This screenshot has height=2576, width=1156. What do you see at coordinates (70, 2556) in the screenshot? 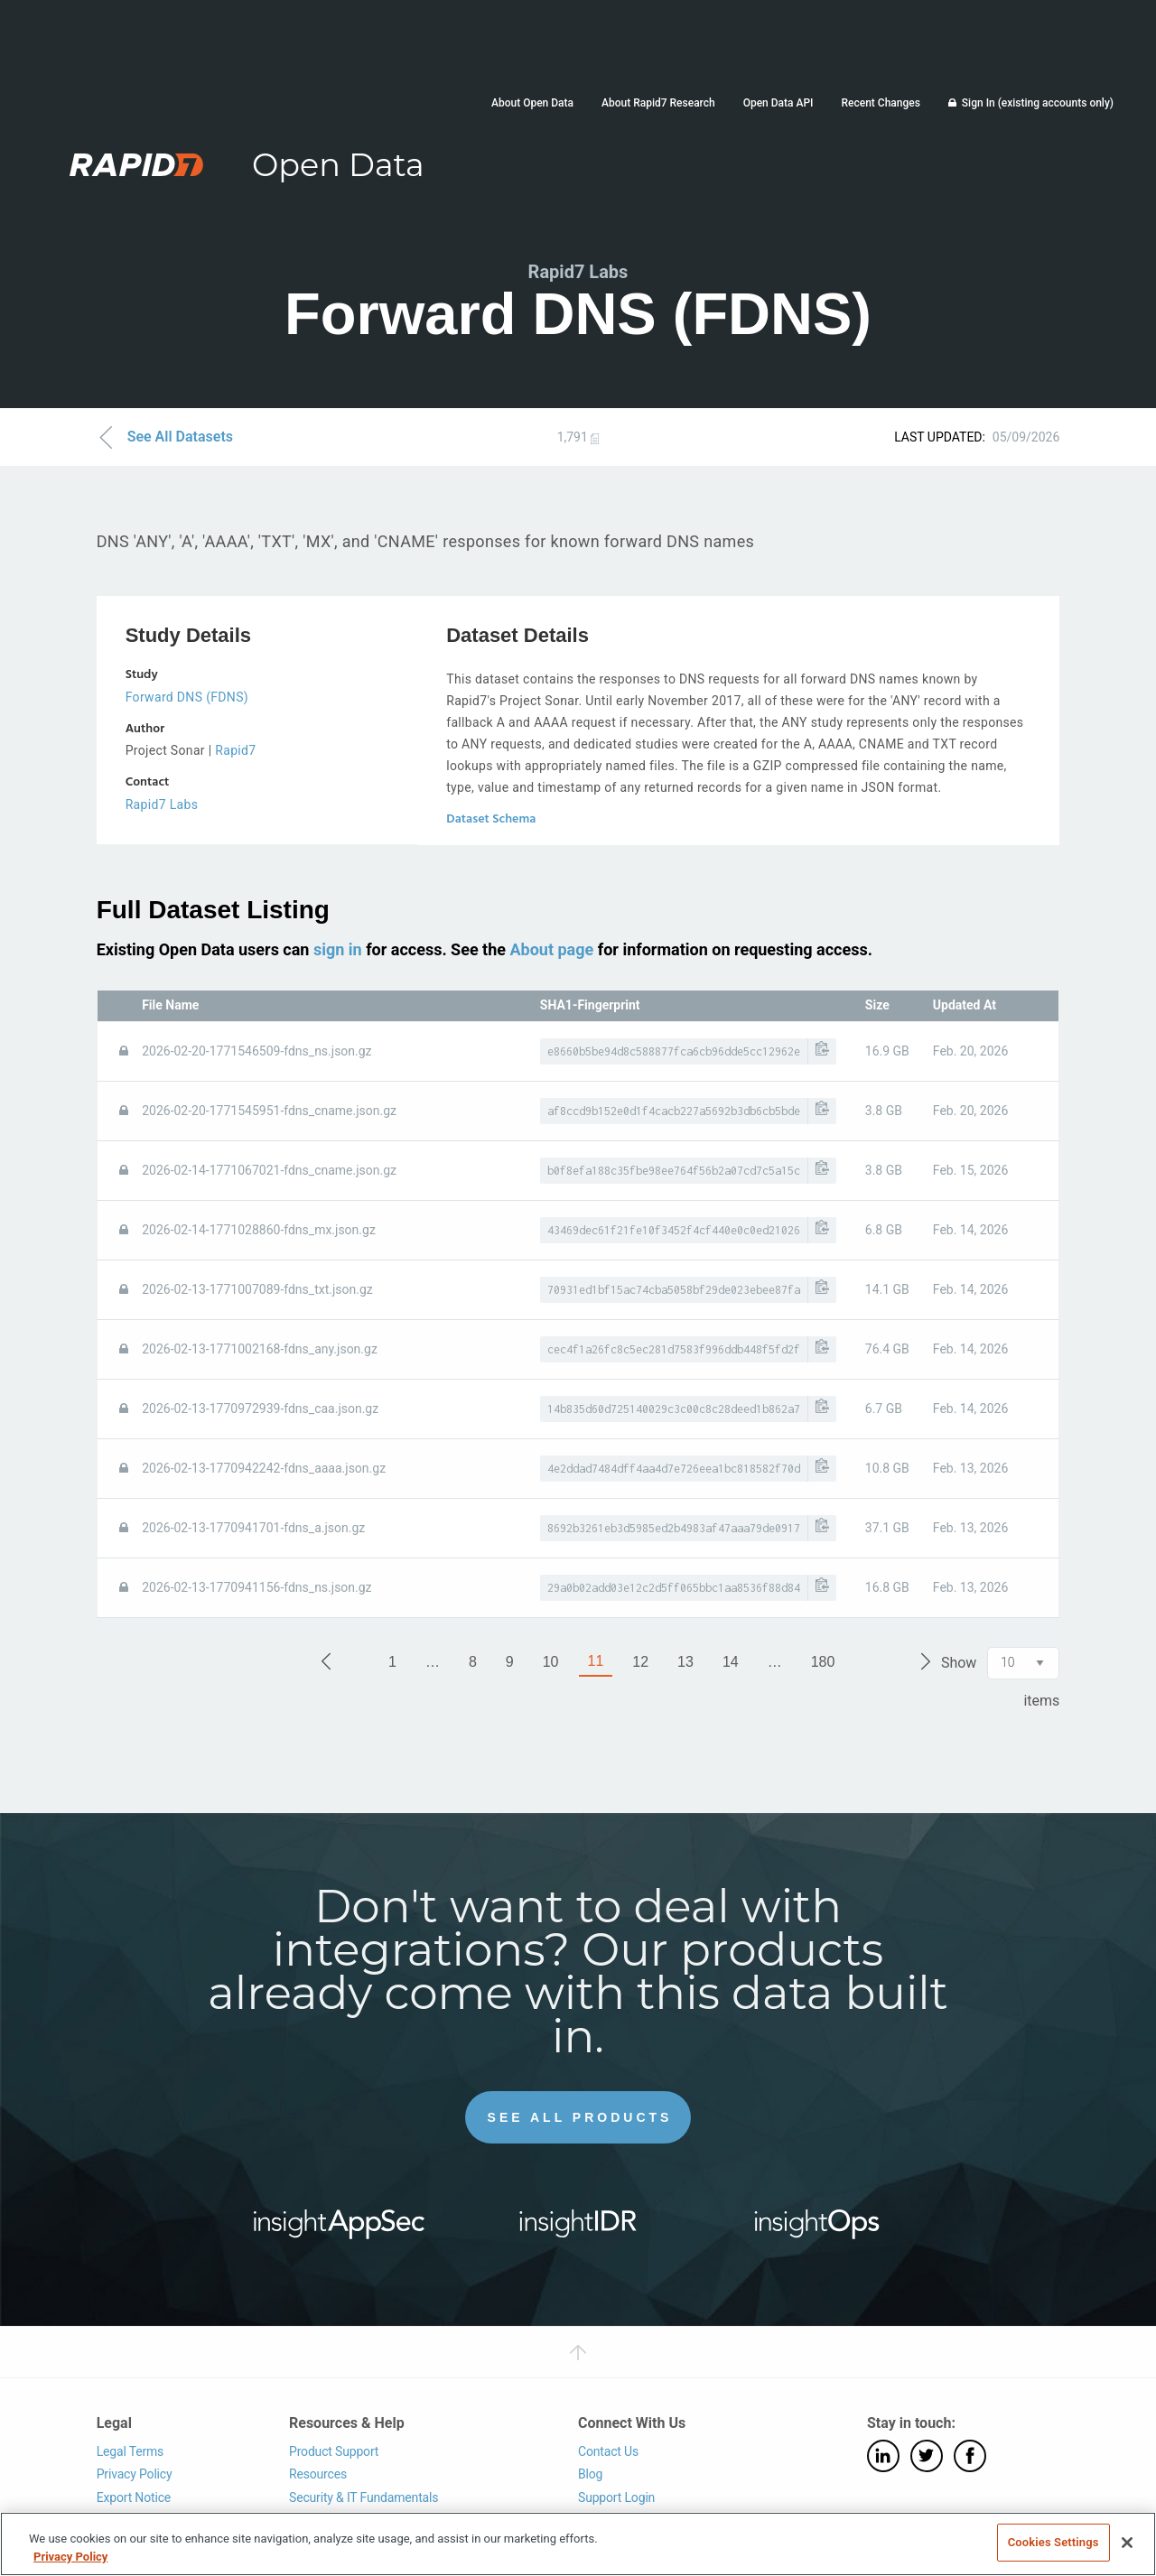
I see `Privacy Policy [More information about your privacy, opens in a new tab]` at bounding box center [70, 2556].